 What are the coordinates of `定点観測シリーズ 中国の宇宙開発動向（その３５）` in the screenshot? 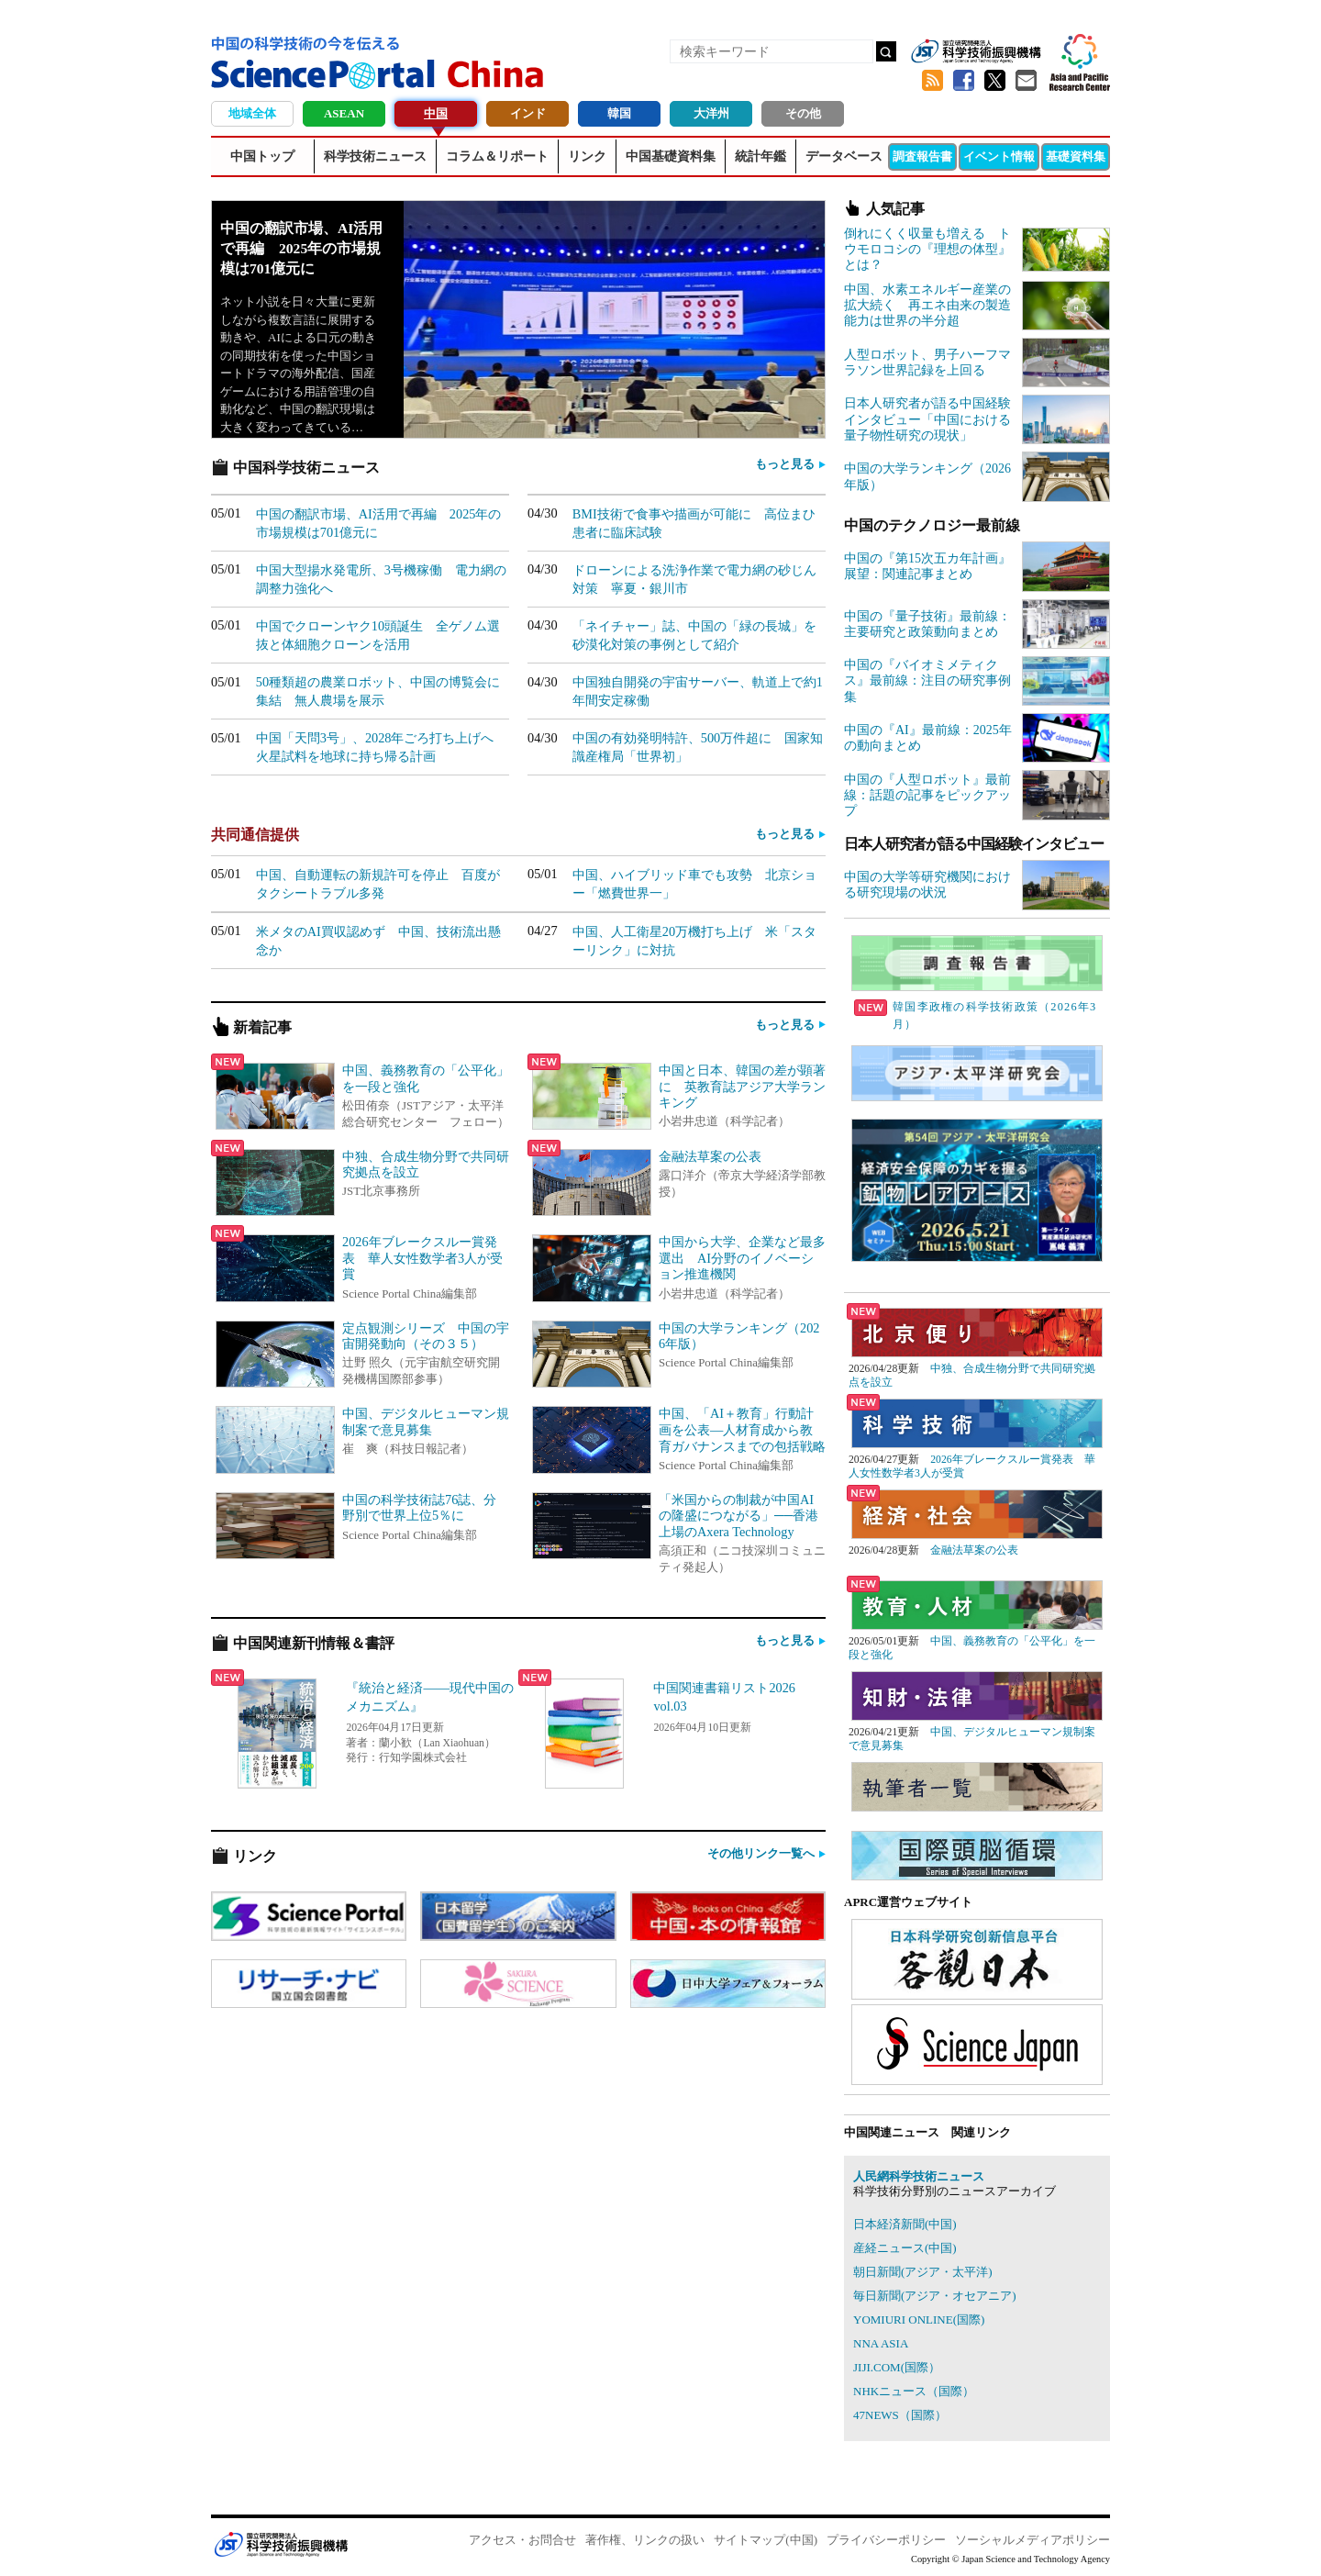 It's located at (425, 1336).